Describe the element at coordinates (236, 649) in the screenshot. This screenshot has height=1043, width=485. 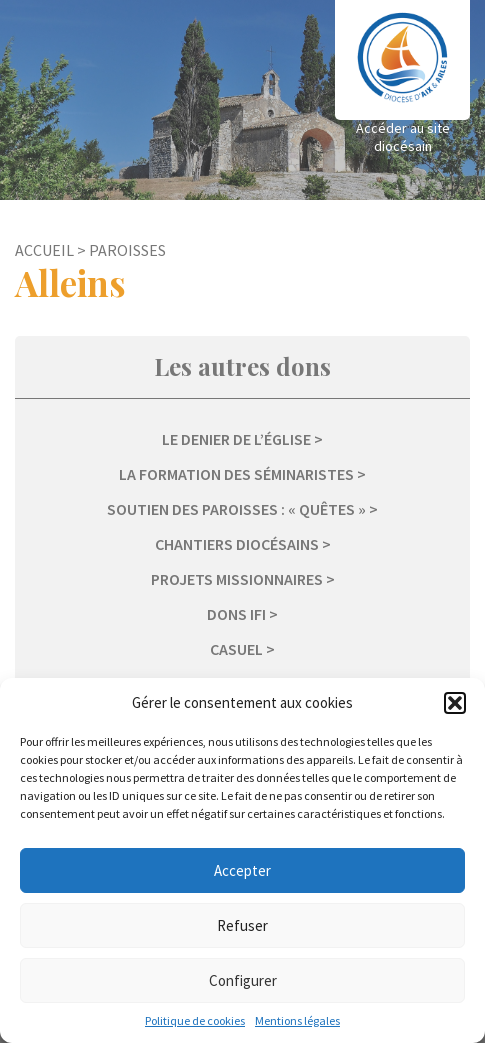
I see `Casuel` at that location.